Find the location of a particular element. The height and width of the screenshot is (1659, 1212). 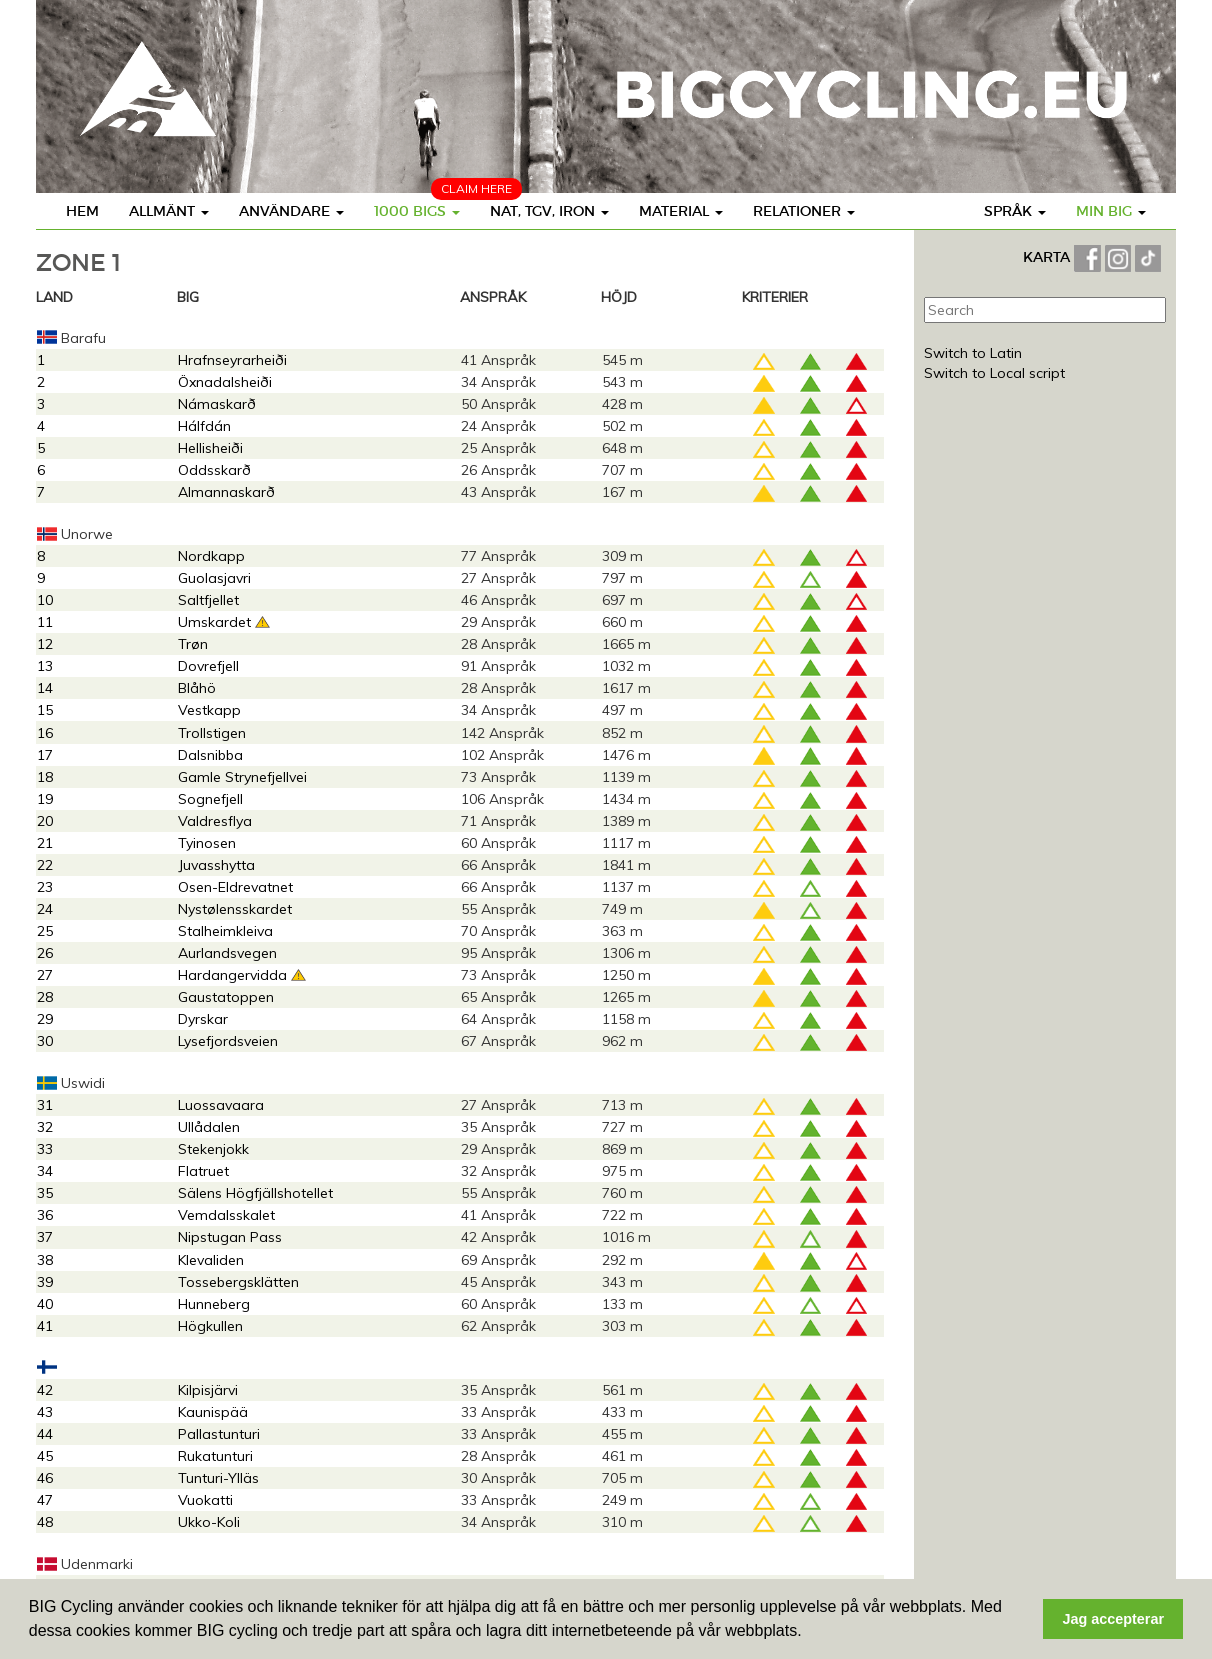

35 is located at coordinates (45, 1193).